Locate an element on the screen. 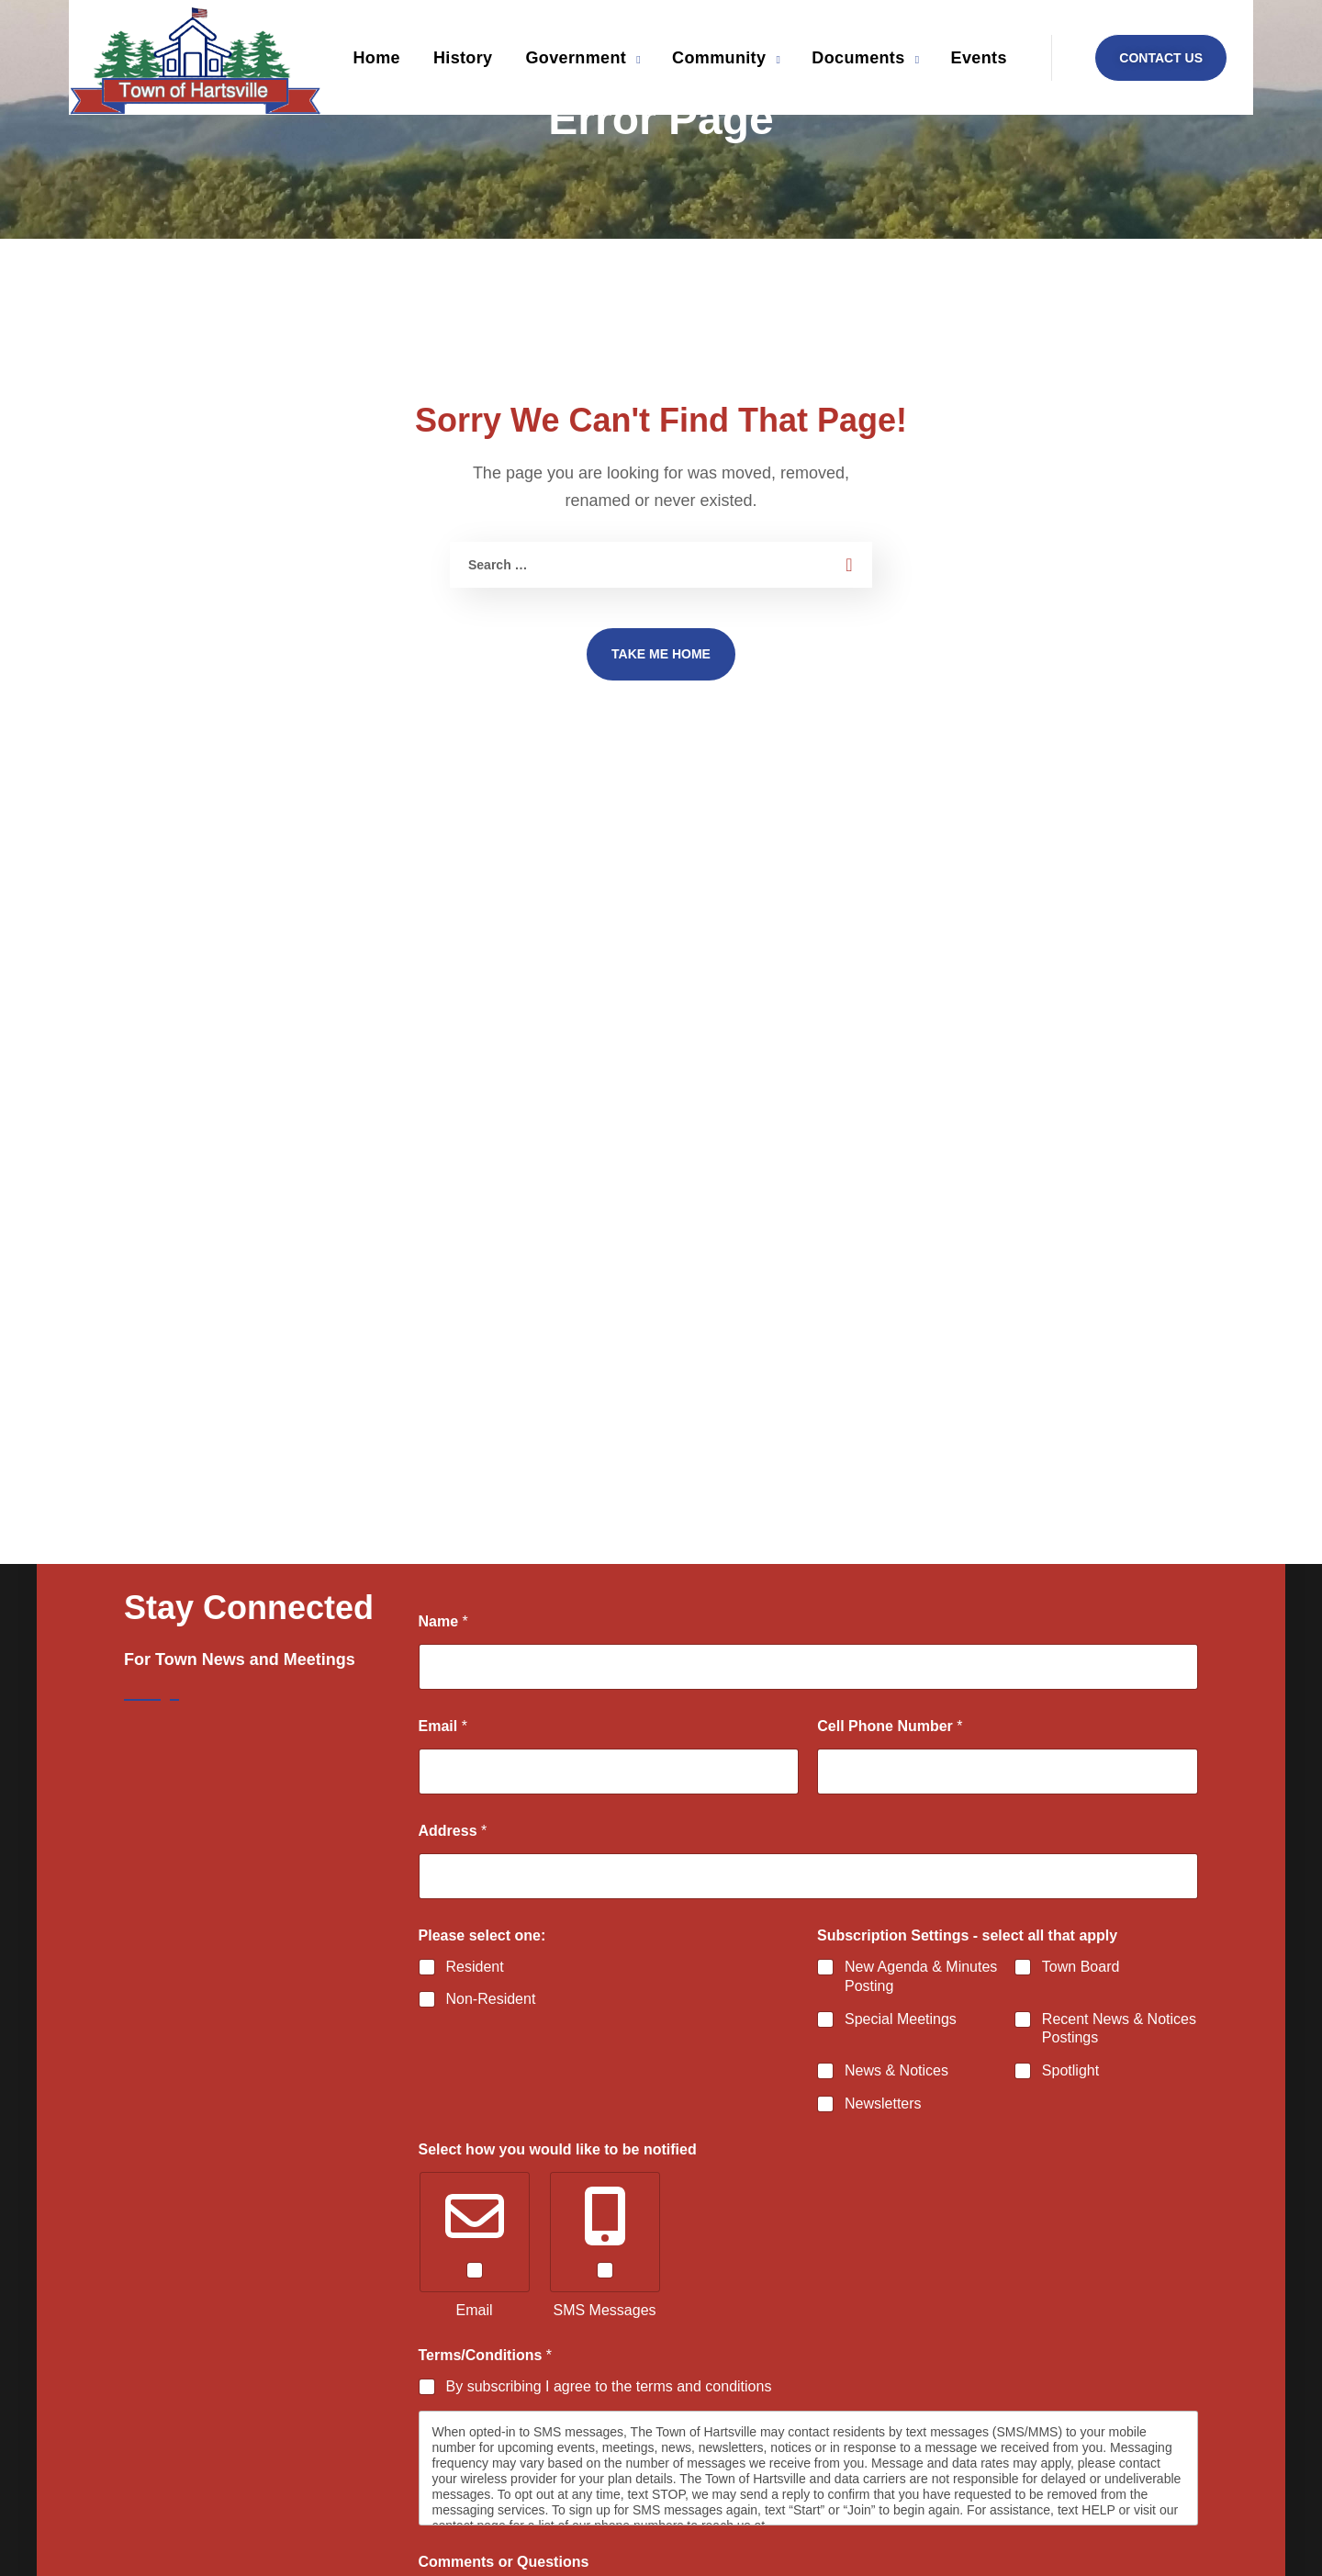 Image resolution: width=1322 pixels, height=2576 pixels. Comments or Questions is located at coordinates (504, 2562).